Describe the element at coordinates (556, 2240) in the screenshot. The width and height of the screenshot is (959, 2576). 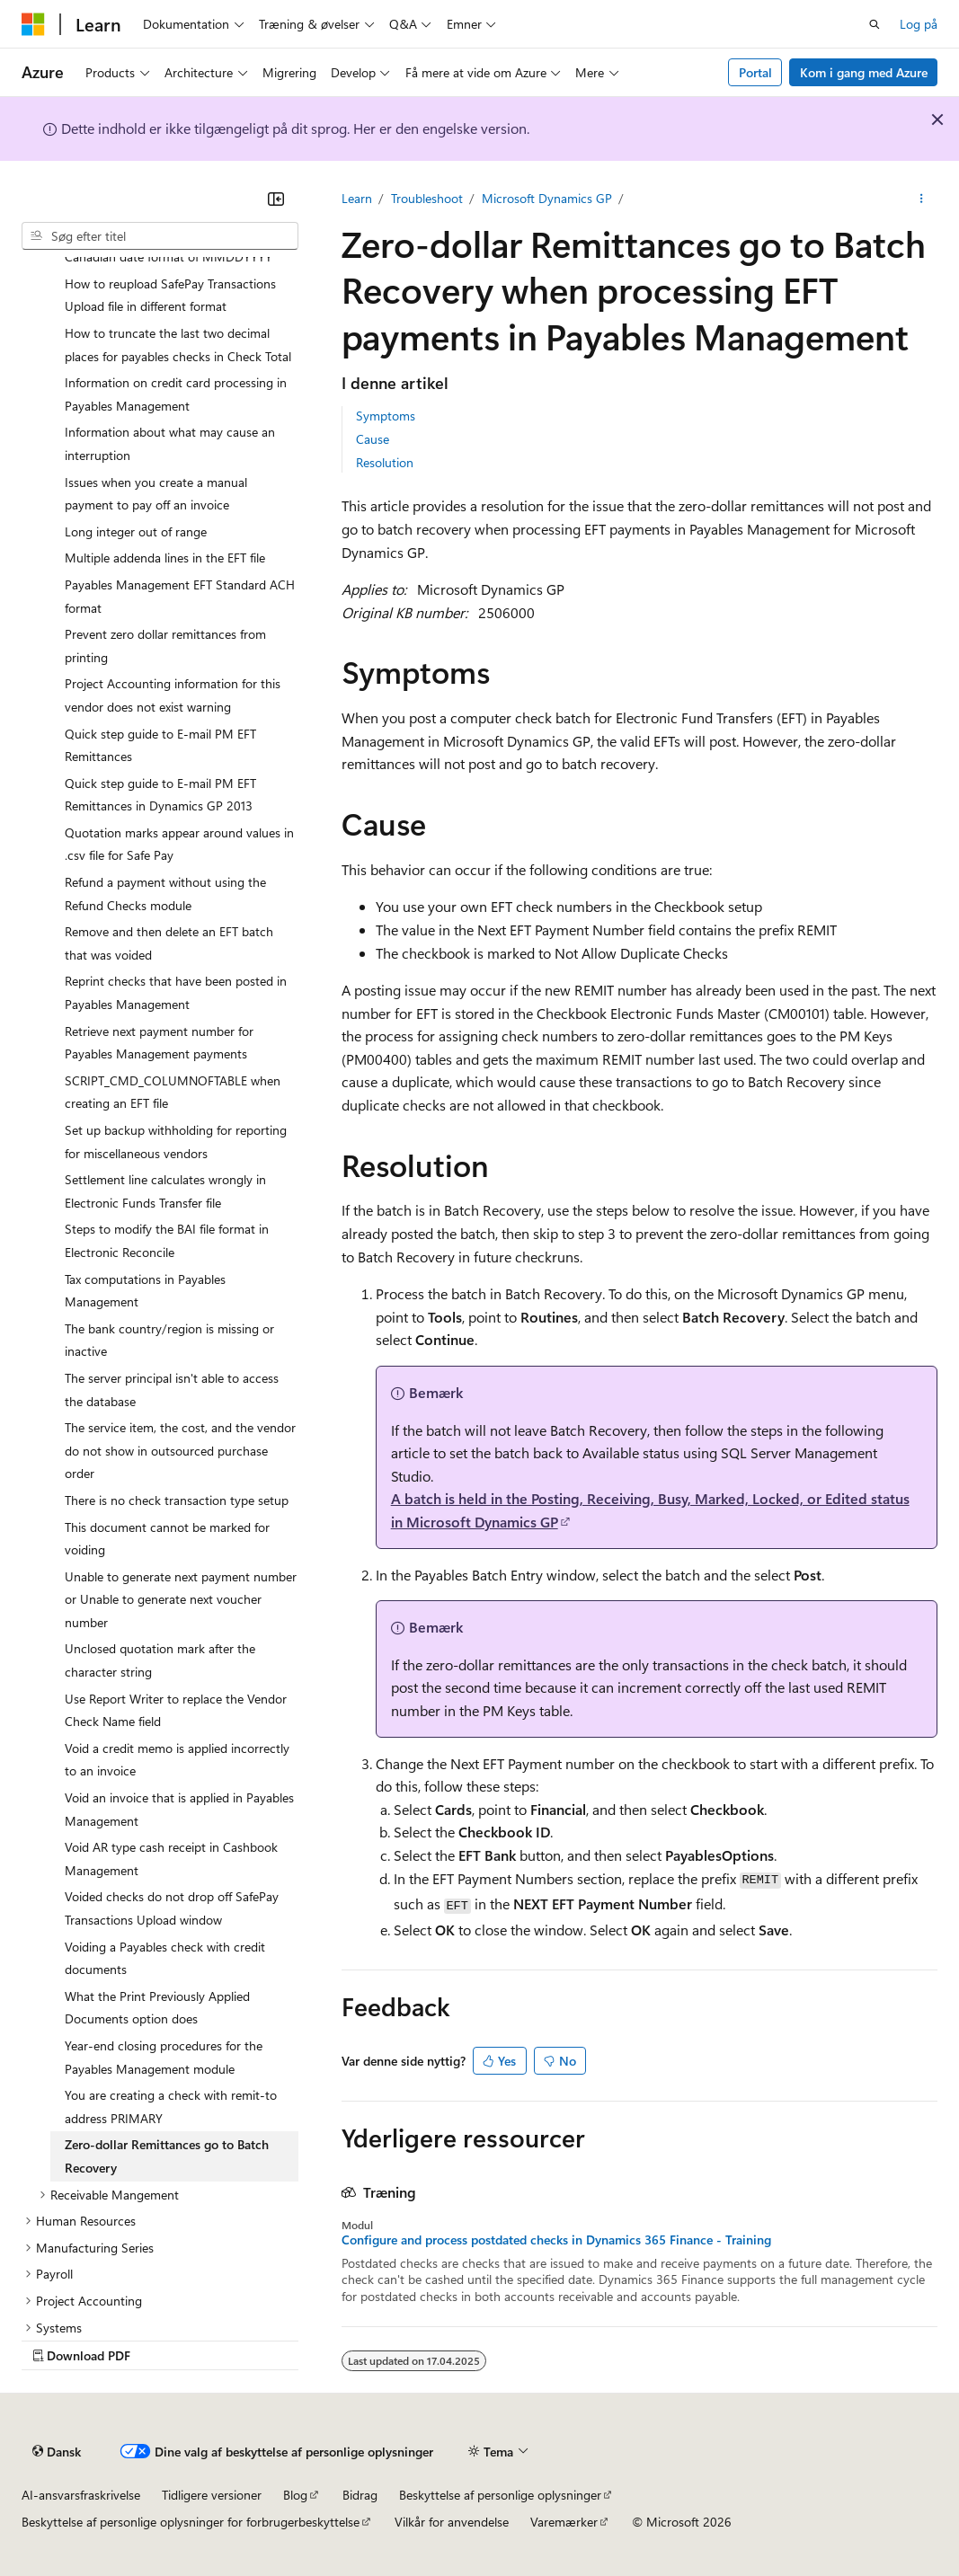
I see `Configure and process postdated checks in Dynamics 365 Finance - Training` at that location.